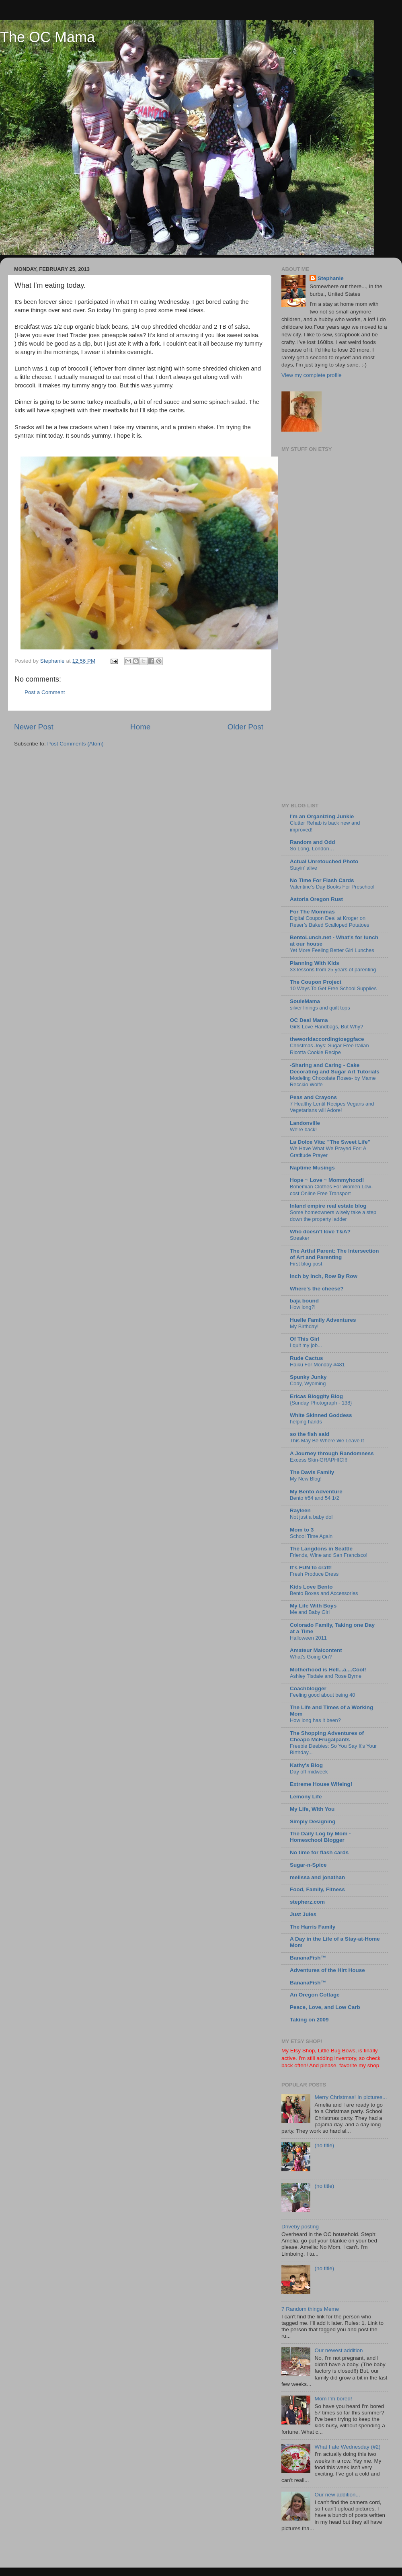  Describe the element at coordinates (307, 1902) in the screenshot. I see `stepherz.com` at that location.